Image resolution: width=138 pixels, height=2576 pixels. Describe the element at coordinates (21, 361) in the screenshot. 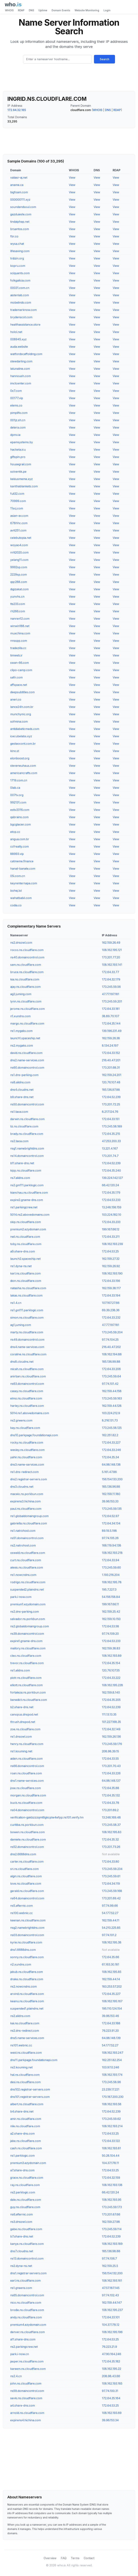

I see `stewdarling.com` at that location.